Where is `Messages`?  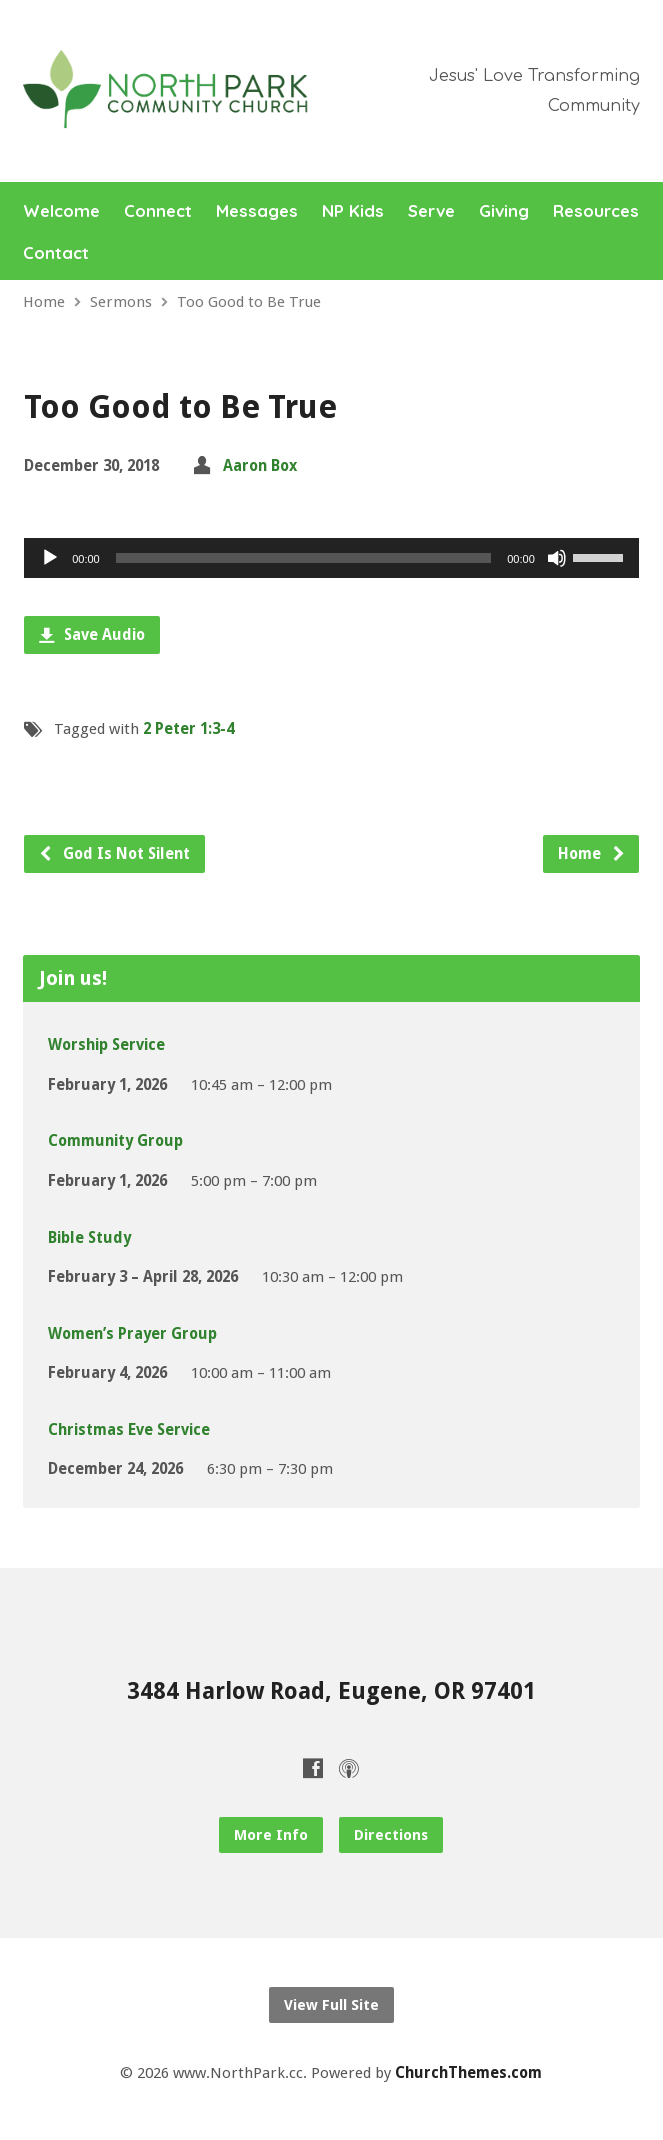 Messages is located at coordinates (257, 211).